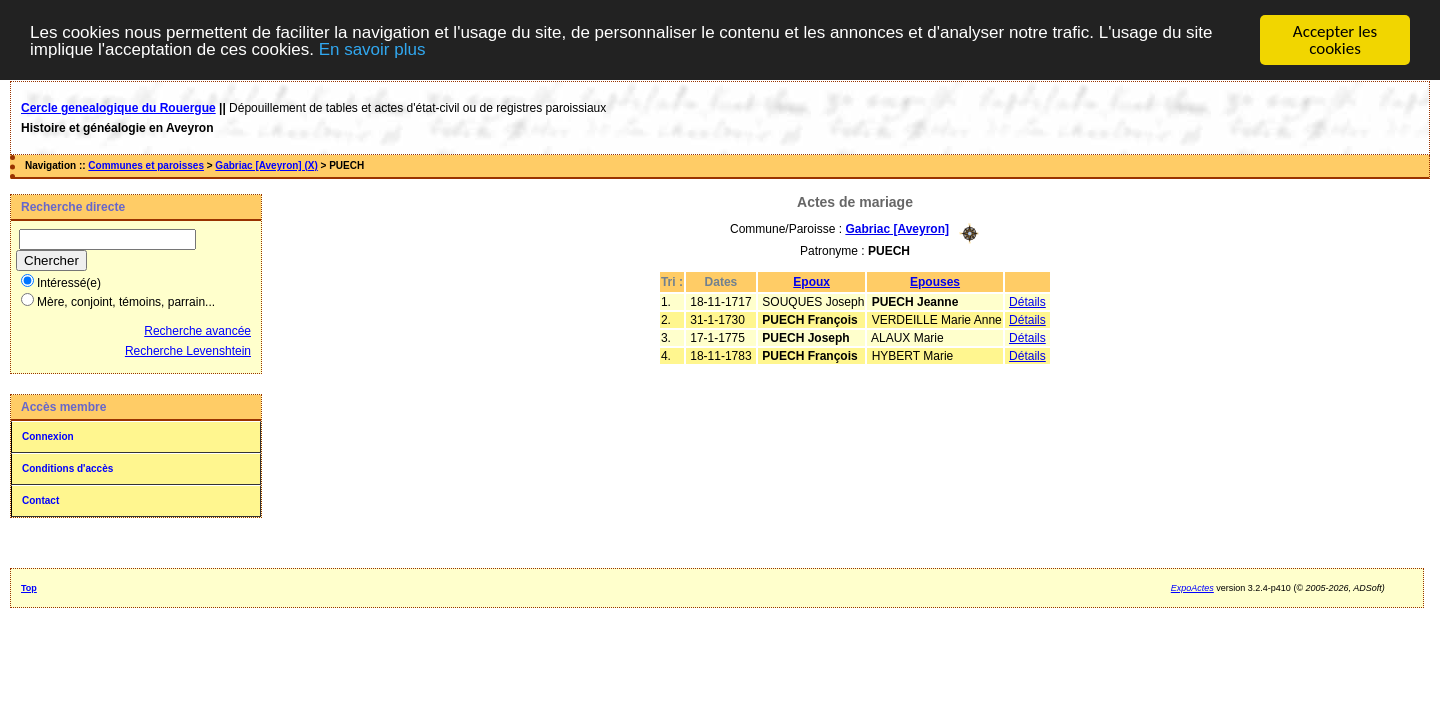  What do you see at coordinates (118, 108) in the screenshot?
I see `Cercle genealogique du Rouergue` at bounding box center [118, 108].